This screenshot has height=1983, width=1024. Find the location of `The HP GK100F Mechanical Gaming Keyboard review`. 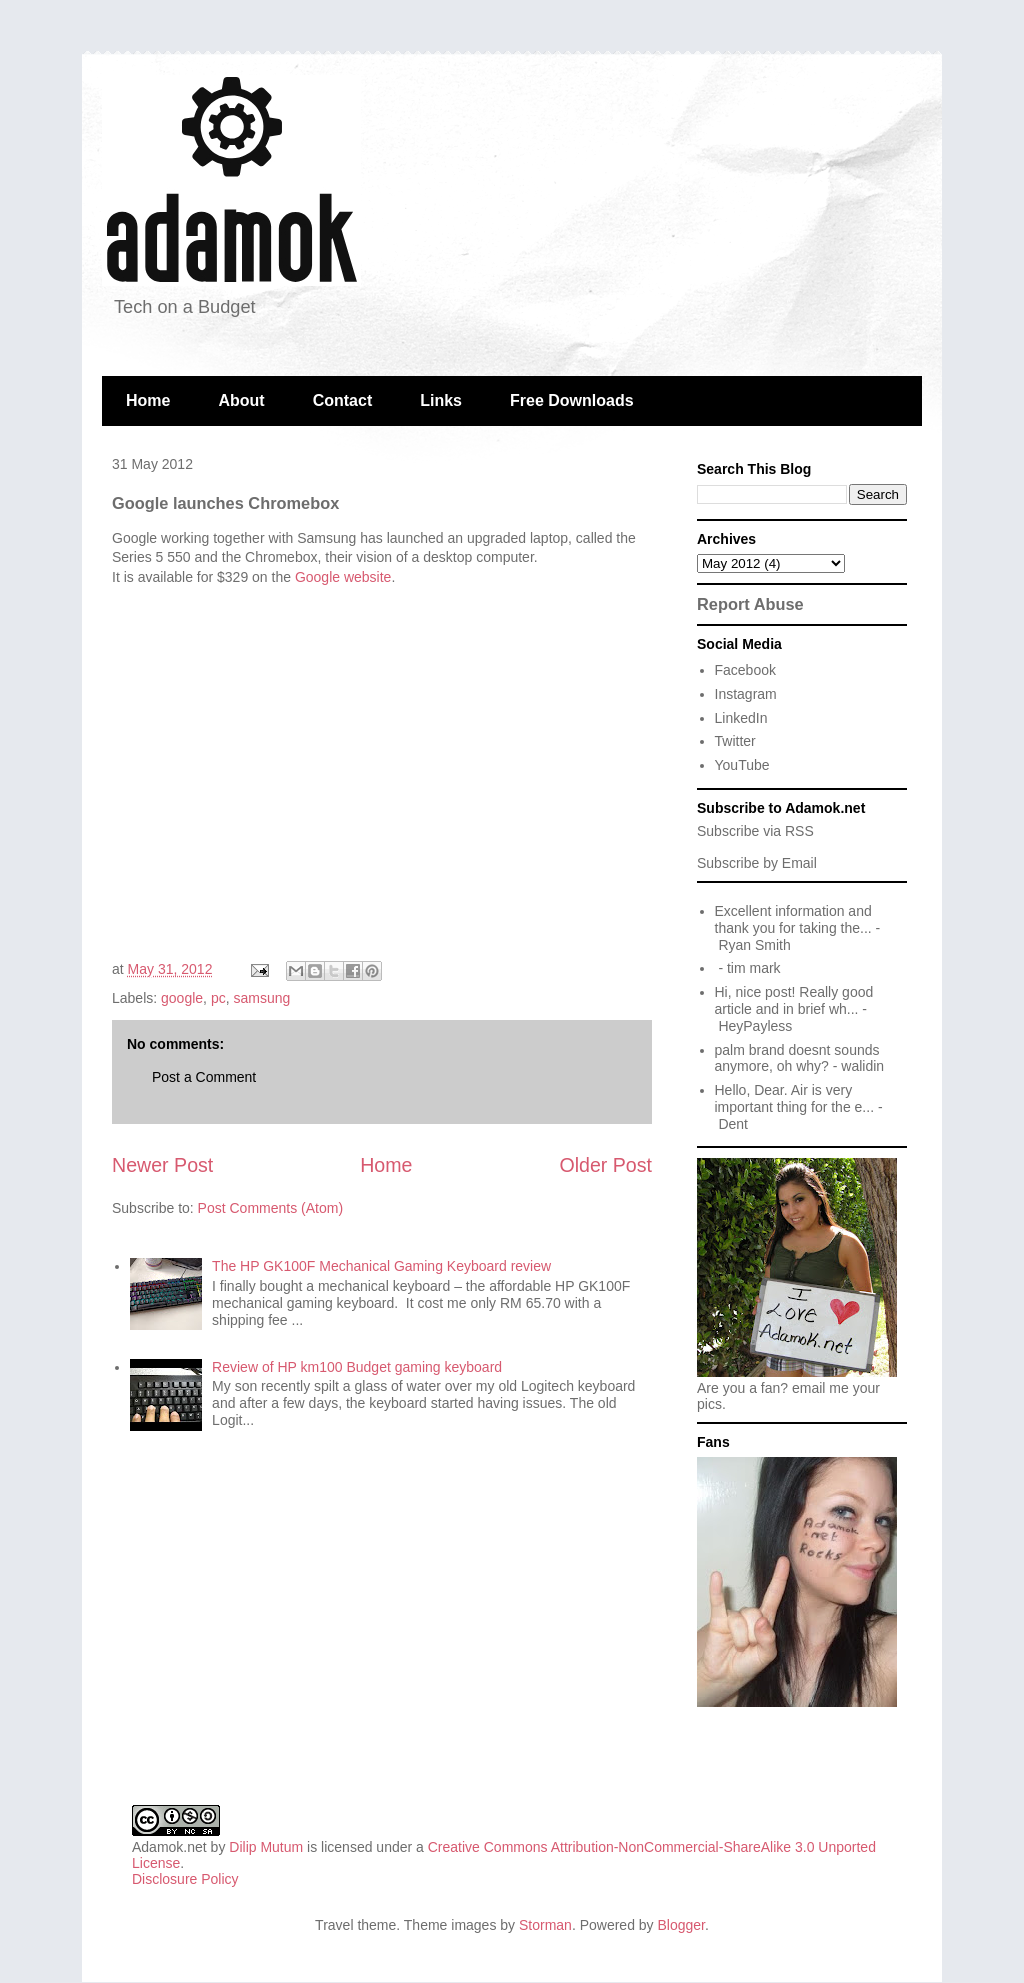

The HP GK100F Mechanical Gaming Keyboard review is located at coordinates (381, 1266).